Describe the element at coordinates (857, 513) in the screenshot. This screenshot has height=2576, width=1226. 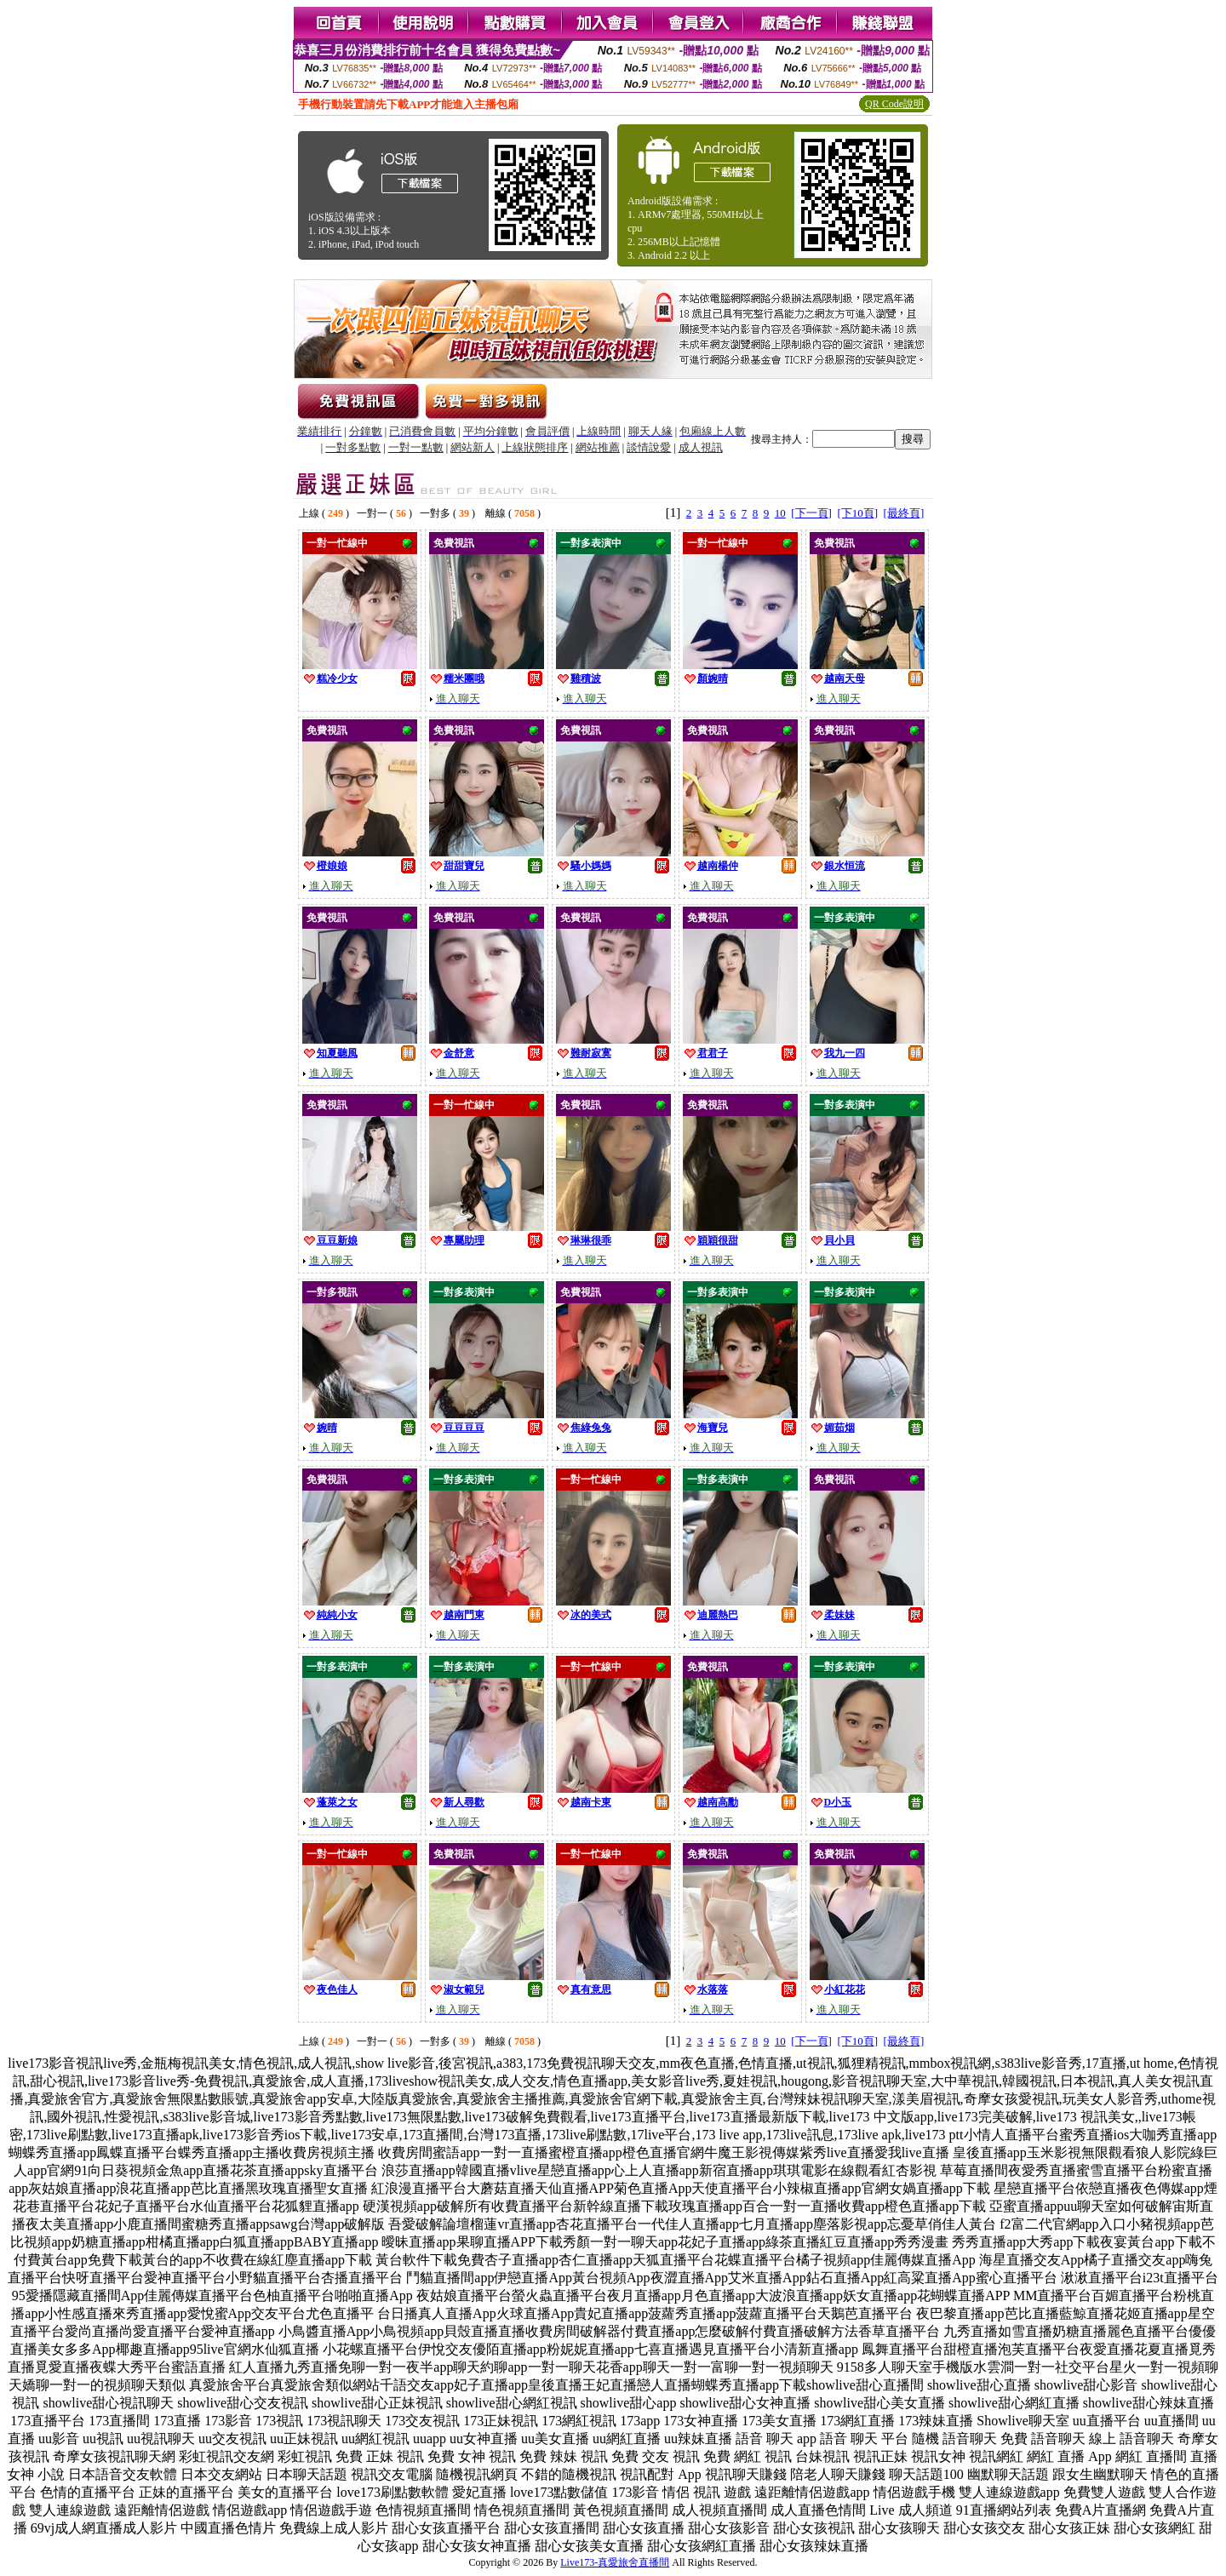
I see `[下10頁]` at that location.